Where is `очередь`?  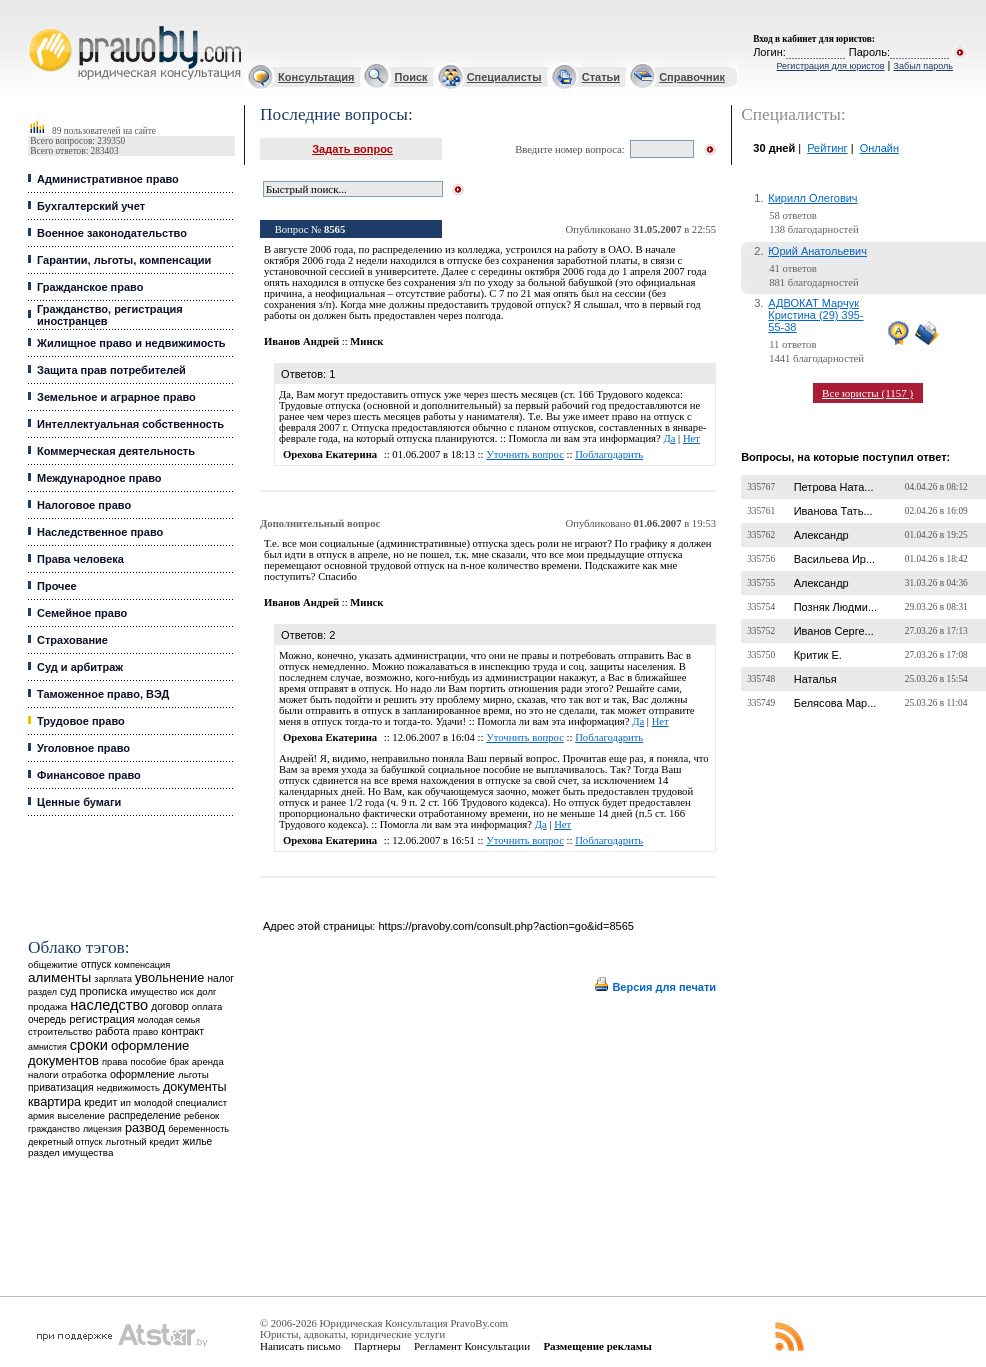 очередь is located at coordinates (47, 1019).